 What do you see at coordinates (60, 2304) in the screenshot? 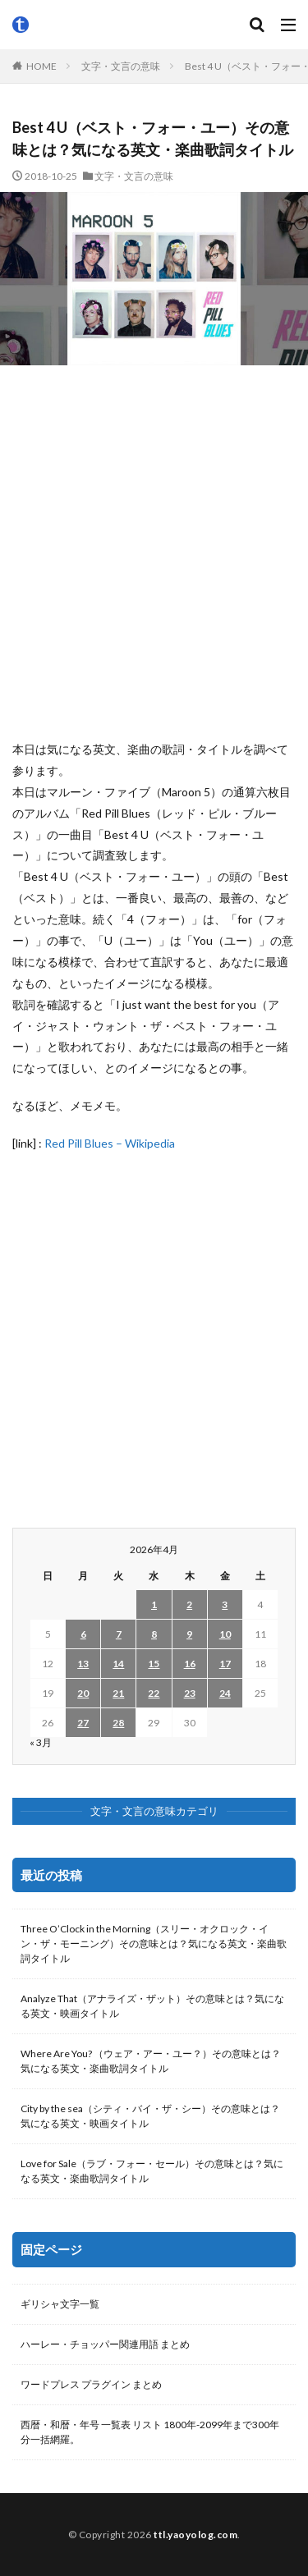
I see `ギリシャ文字一覧` at bounding box center [60, 2304].